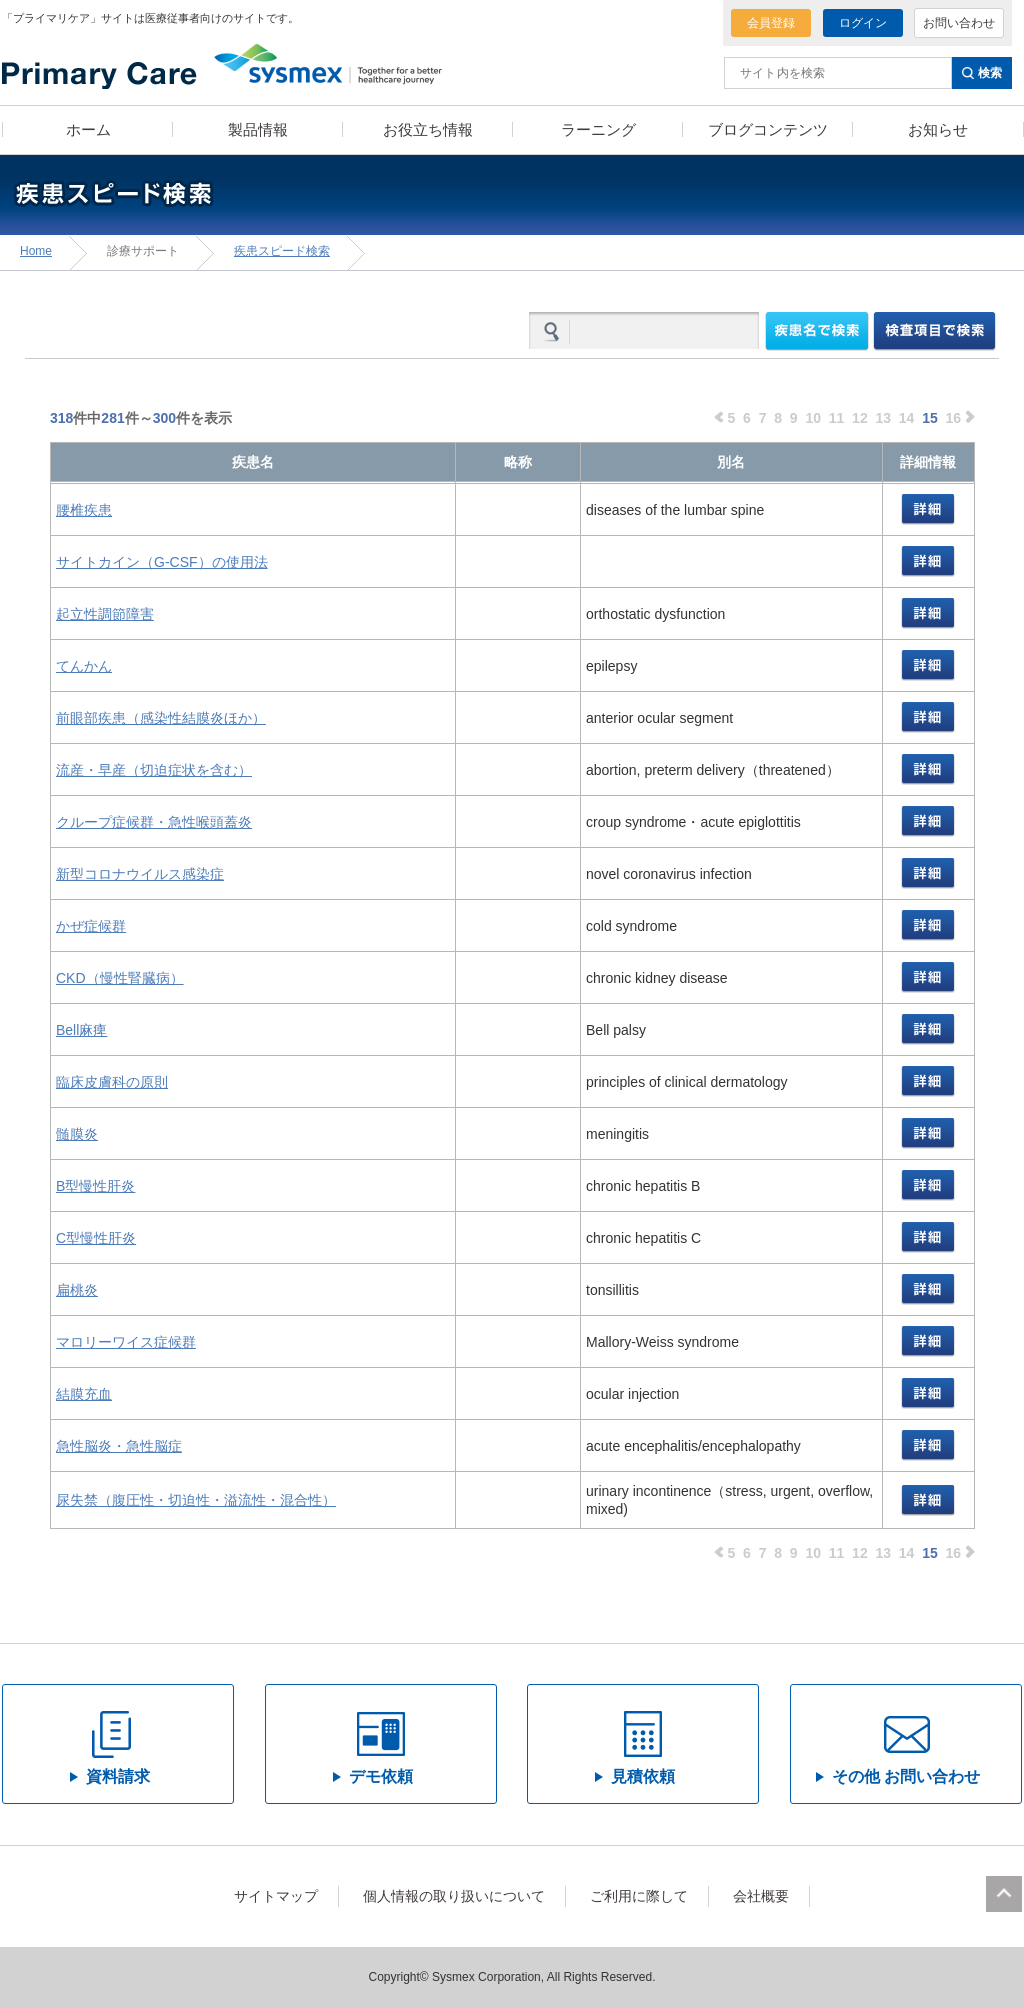 This screenshot has width=1024, height=2008. What do you see at coordinates (154, 770) in the screenshot?
I see `流産・早産（切迫症状を含む）` at bounding box center [154, 770].